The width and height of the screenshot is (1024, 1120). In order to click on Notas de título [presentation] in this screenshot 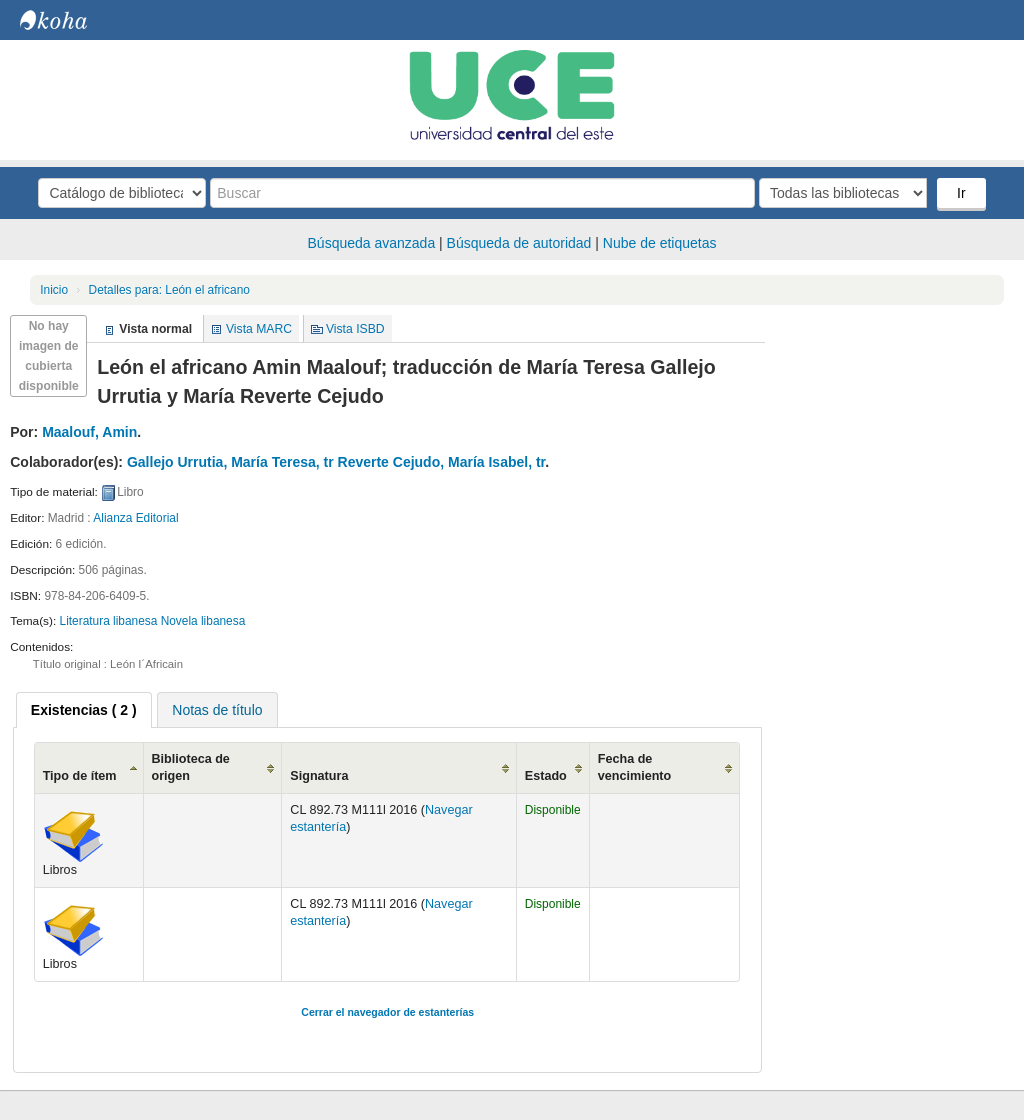, I will do `click(217, 710)`.